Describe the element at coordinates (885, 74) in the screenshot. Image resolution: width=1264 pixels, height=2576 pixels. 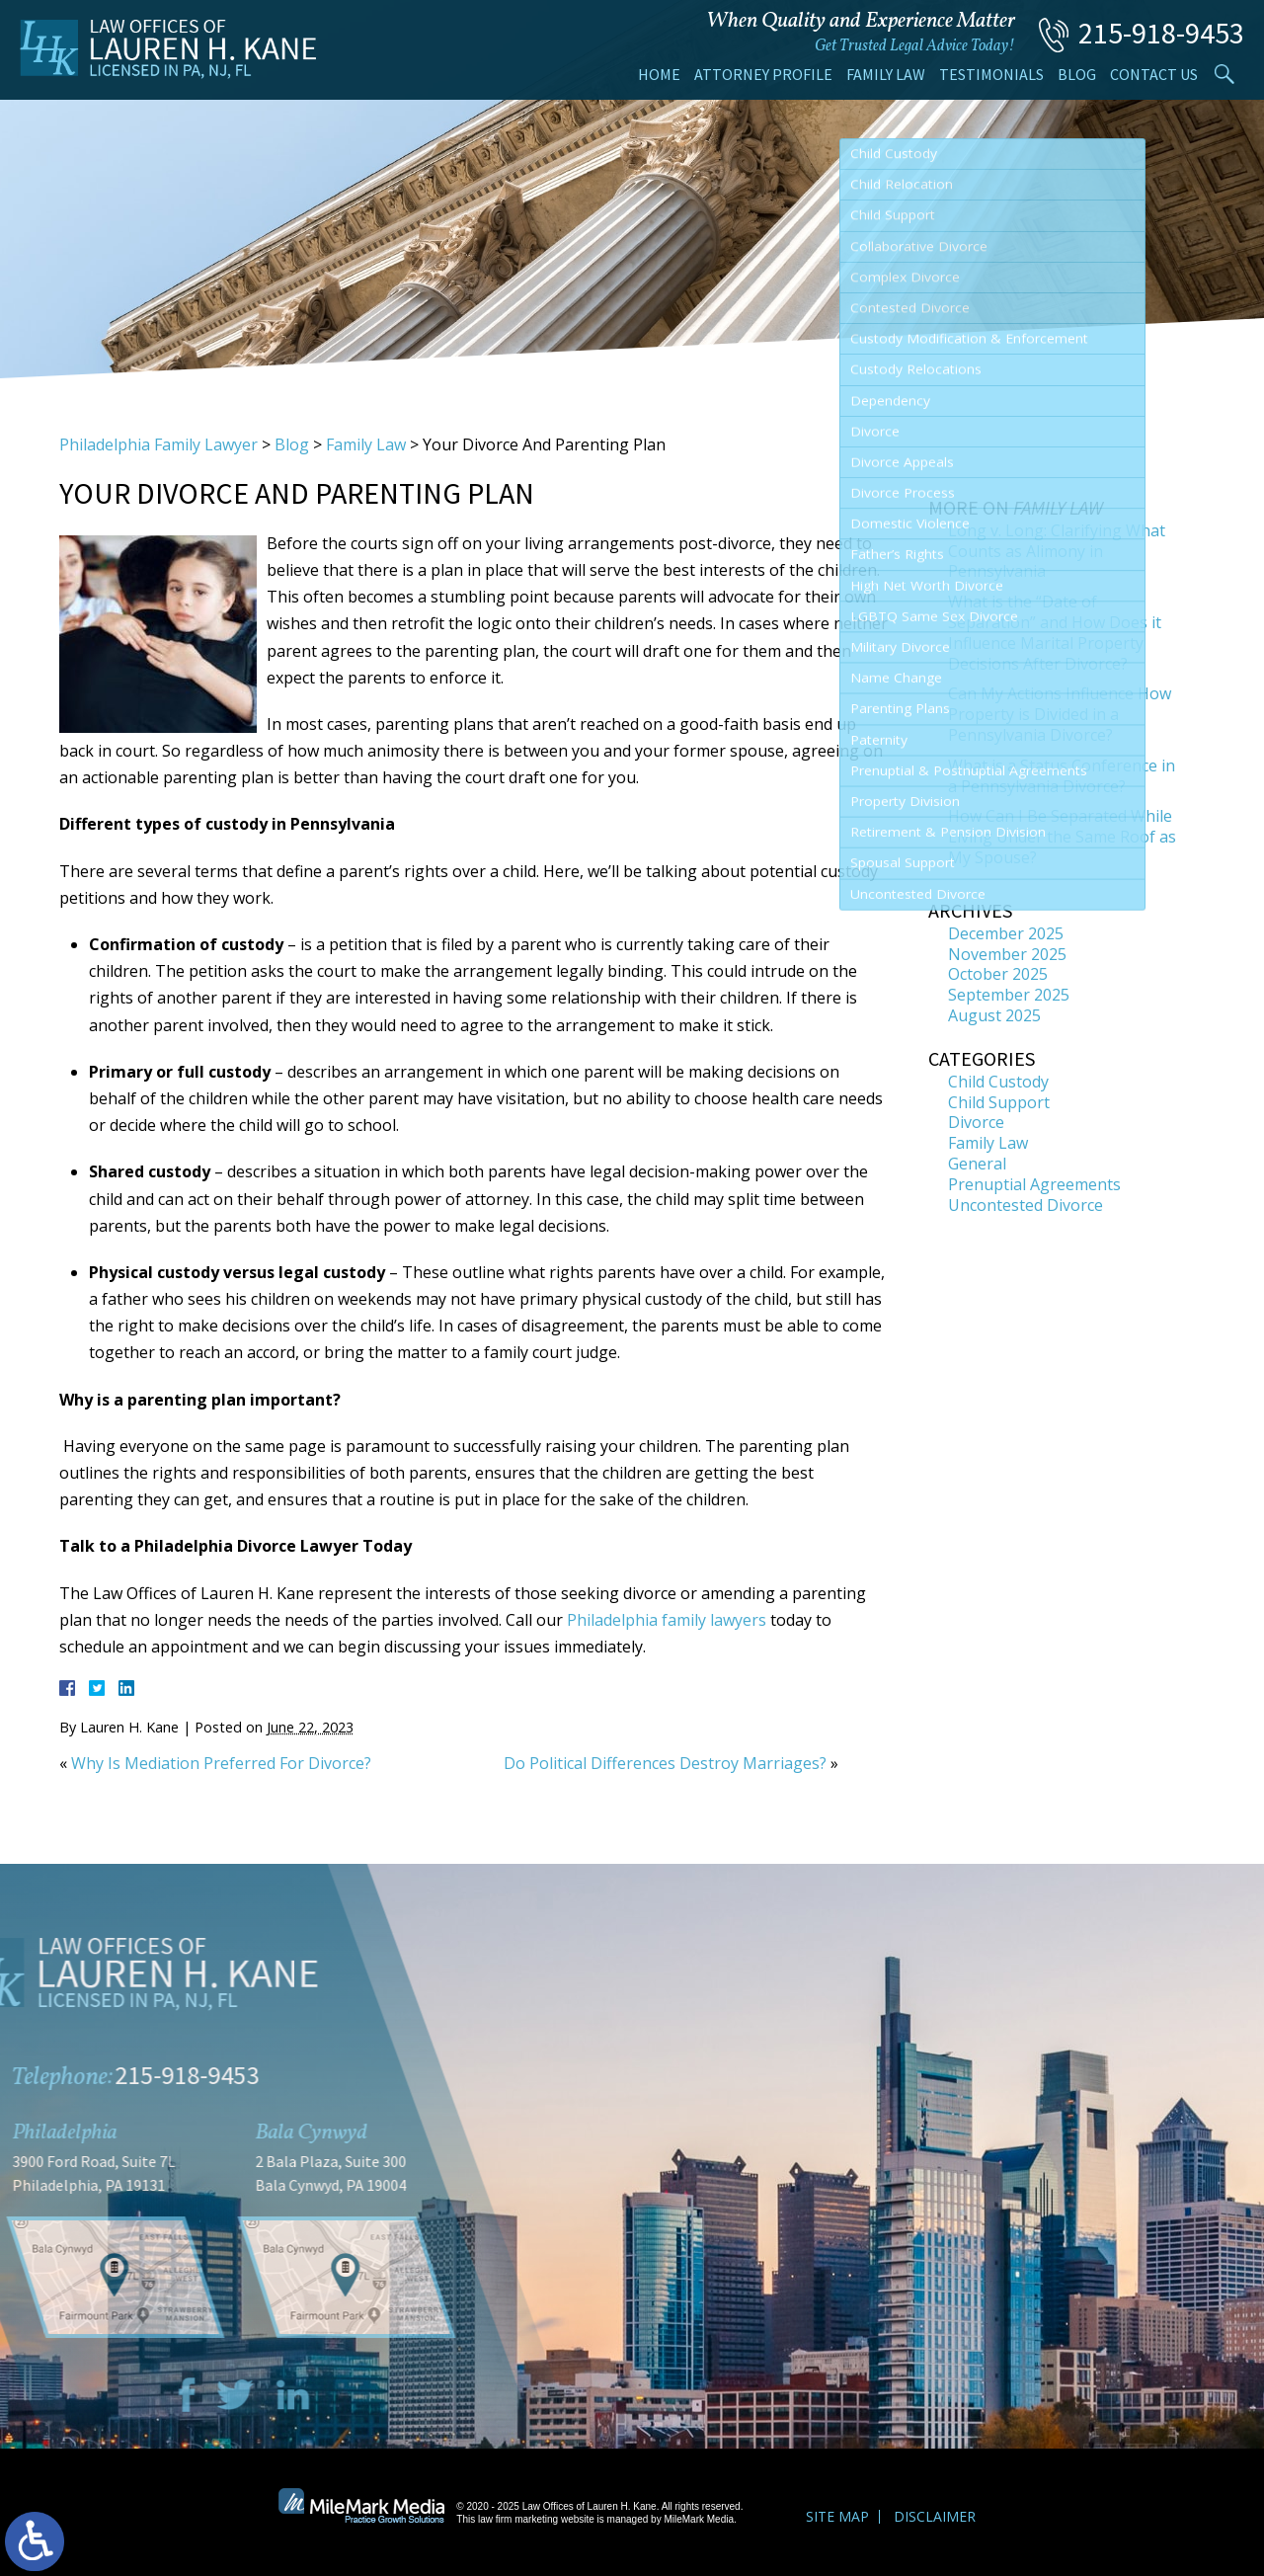
I see `Family Law` at that location.